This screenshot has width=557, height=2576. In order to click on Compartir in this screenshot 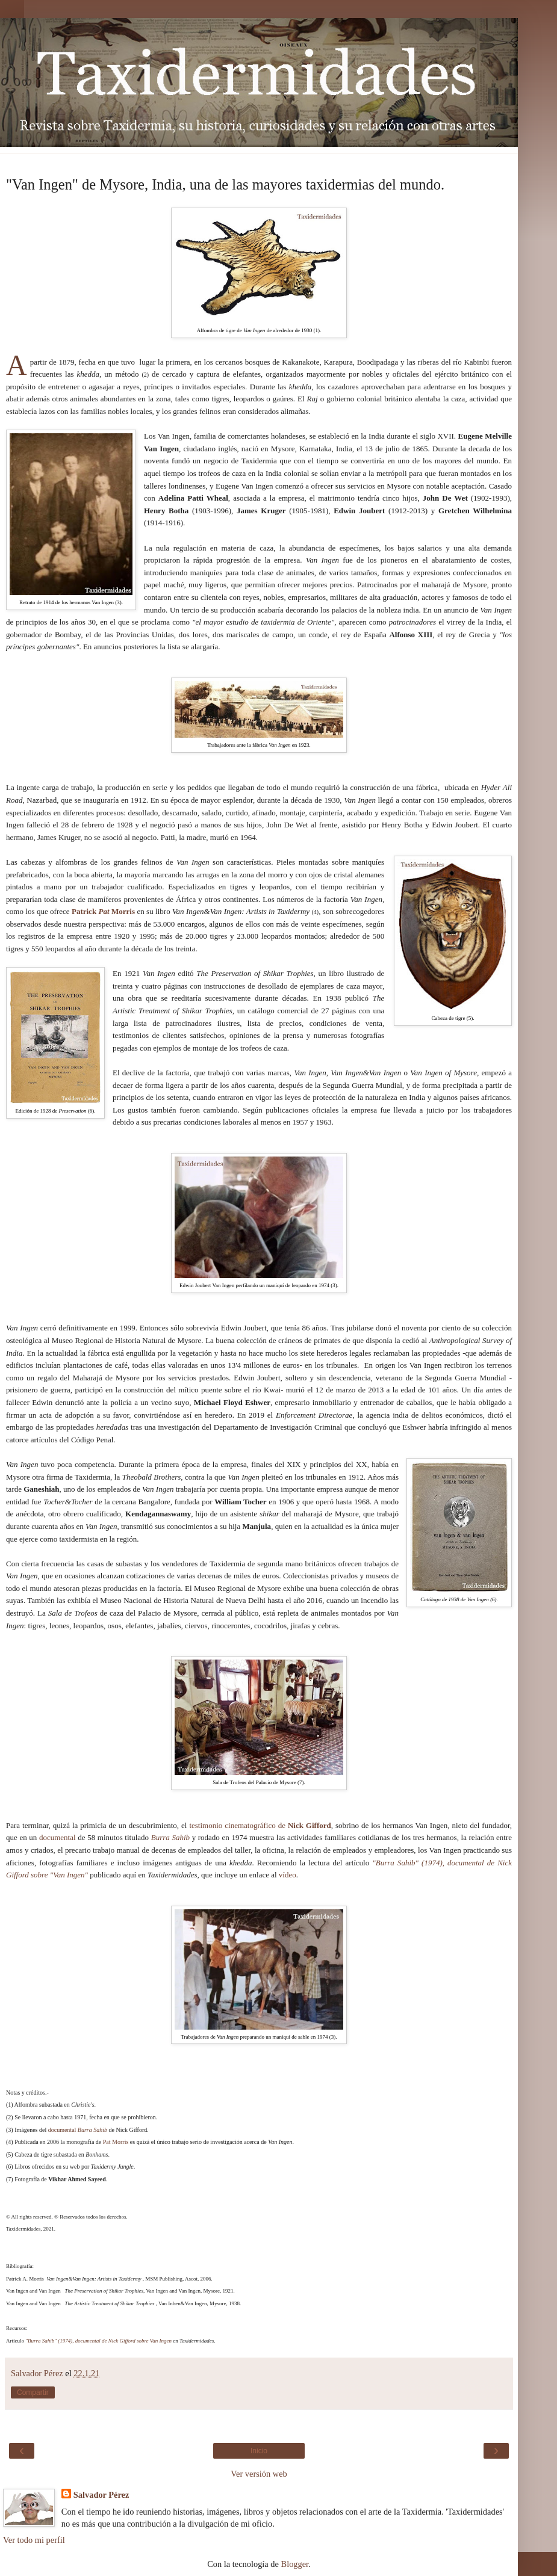, I will do `click(33, 2392)`.